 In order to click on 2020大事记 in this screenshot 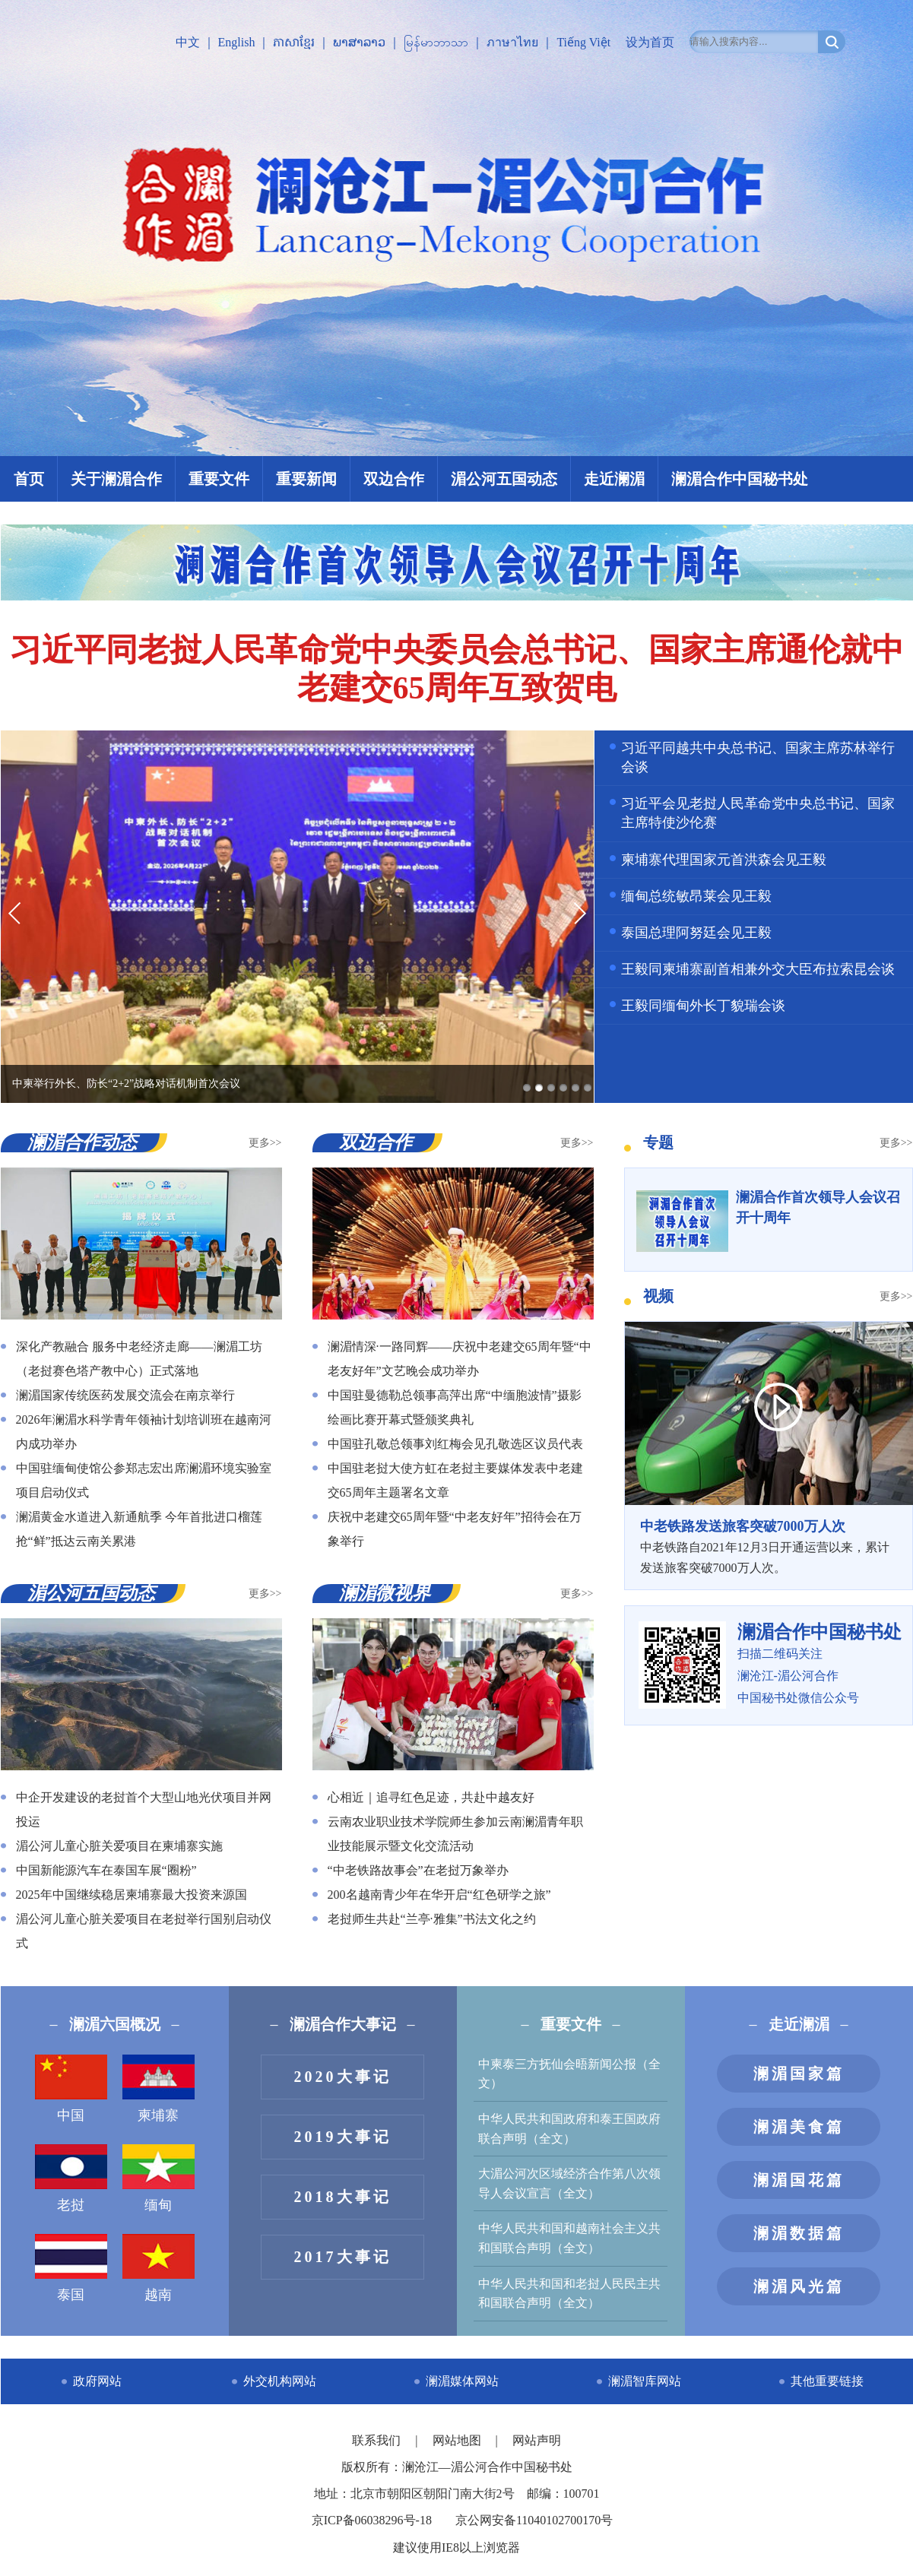, I will do `click(343, 2076)`.